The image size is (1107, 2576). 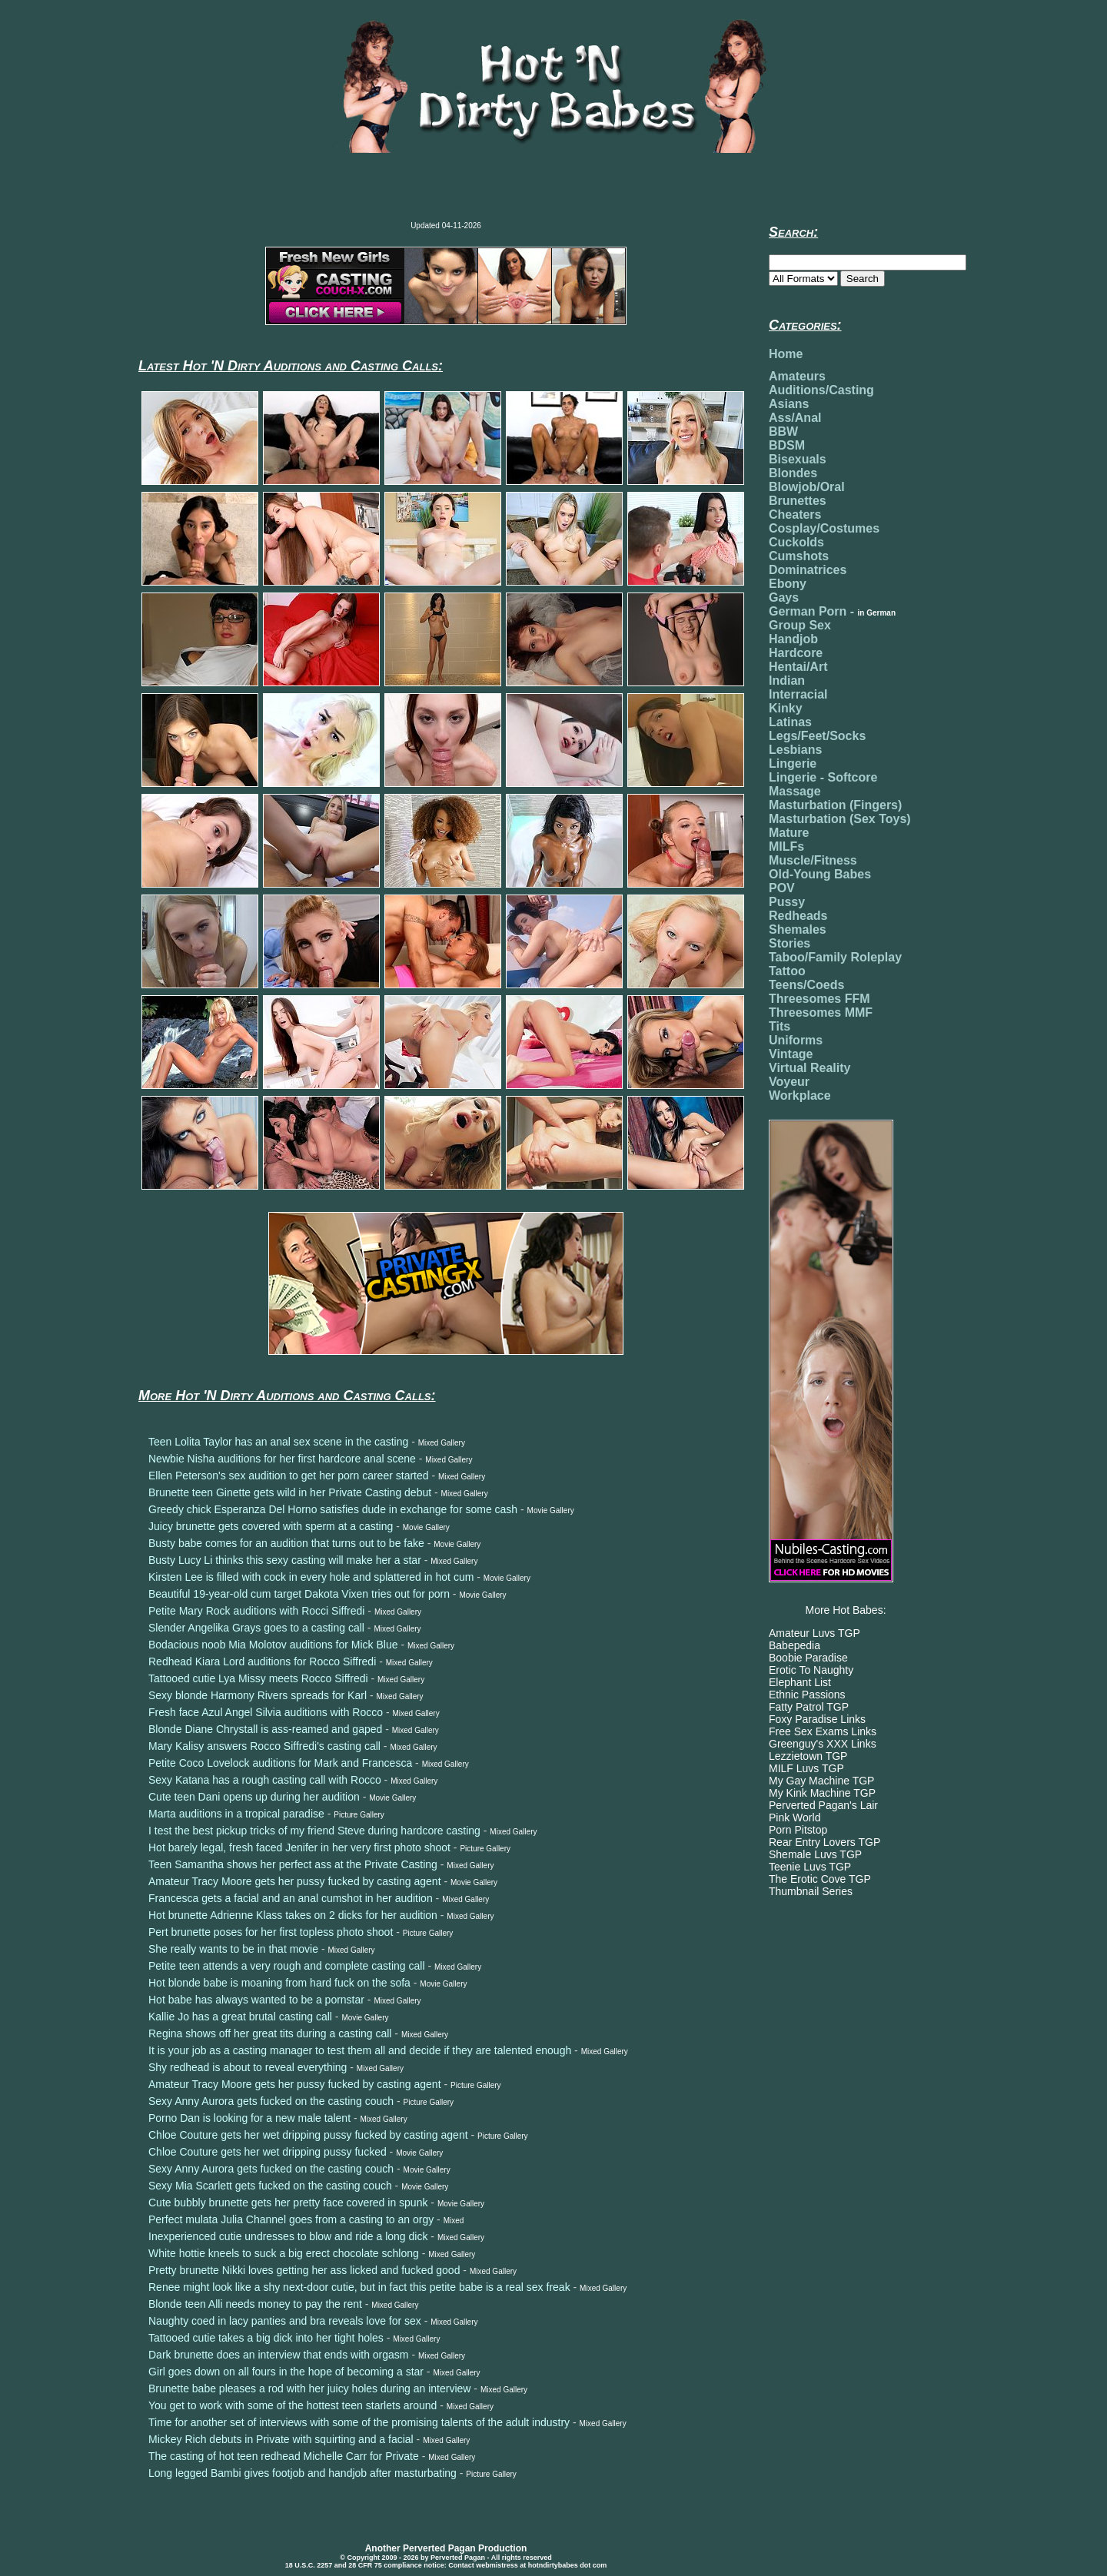 What do you see at coordinates (233, 1949) in the screenshot?
I see `She really wants to be in that movie` at bounding box center [233, 1949].